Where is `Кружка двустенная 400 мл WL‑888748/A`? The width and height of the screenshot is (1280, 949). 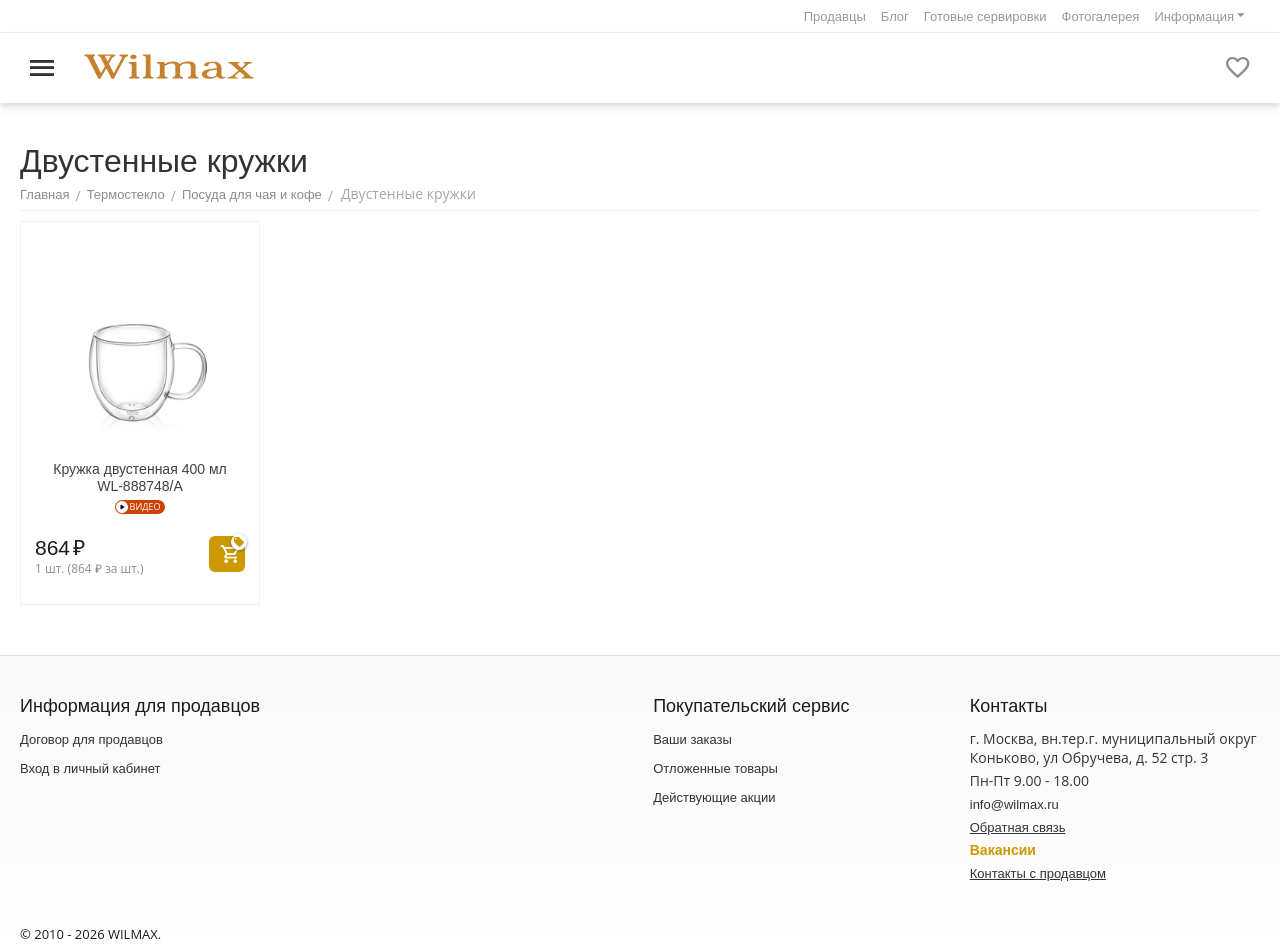
Кружка двустенная 400 мл WL‑888748/A is located at coordinates (139, 477).